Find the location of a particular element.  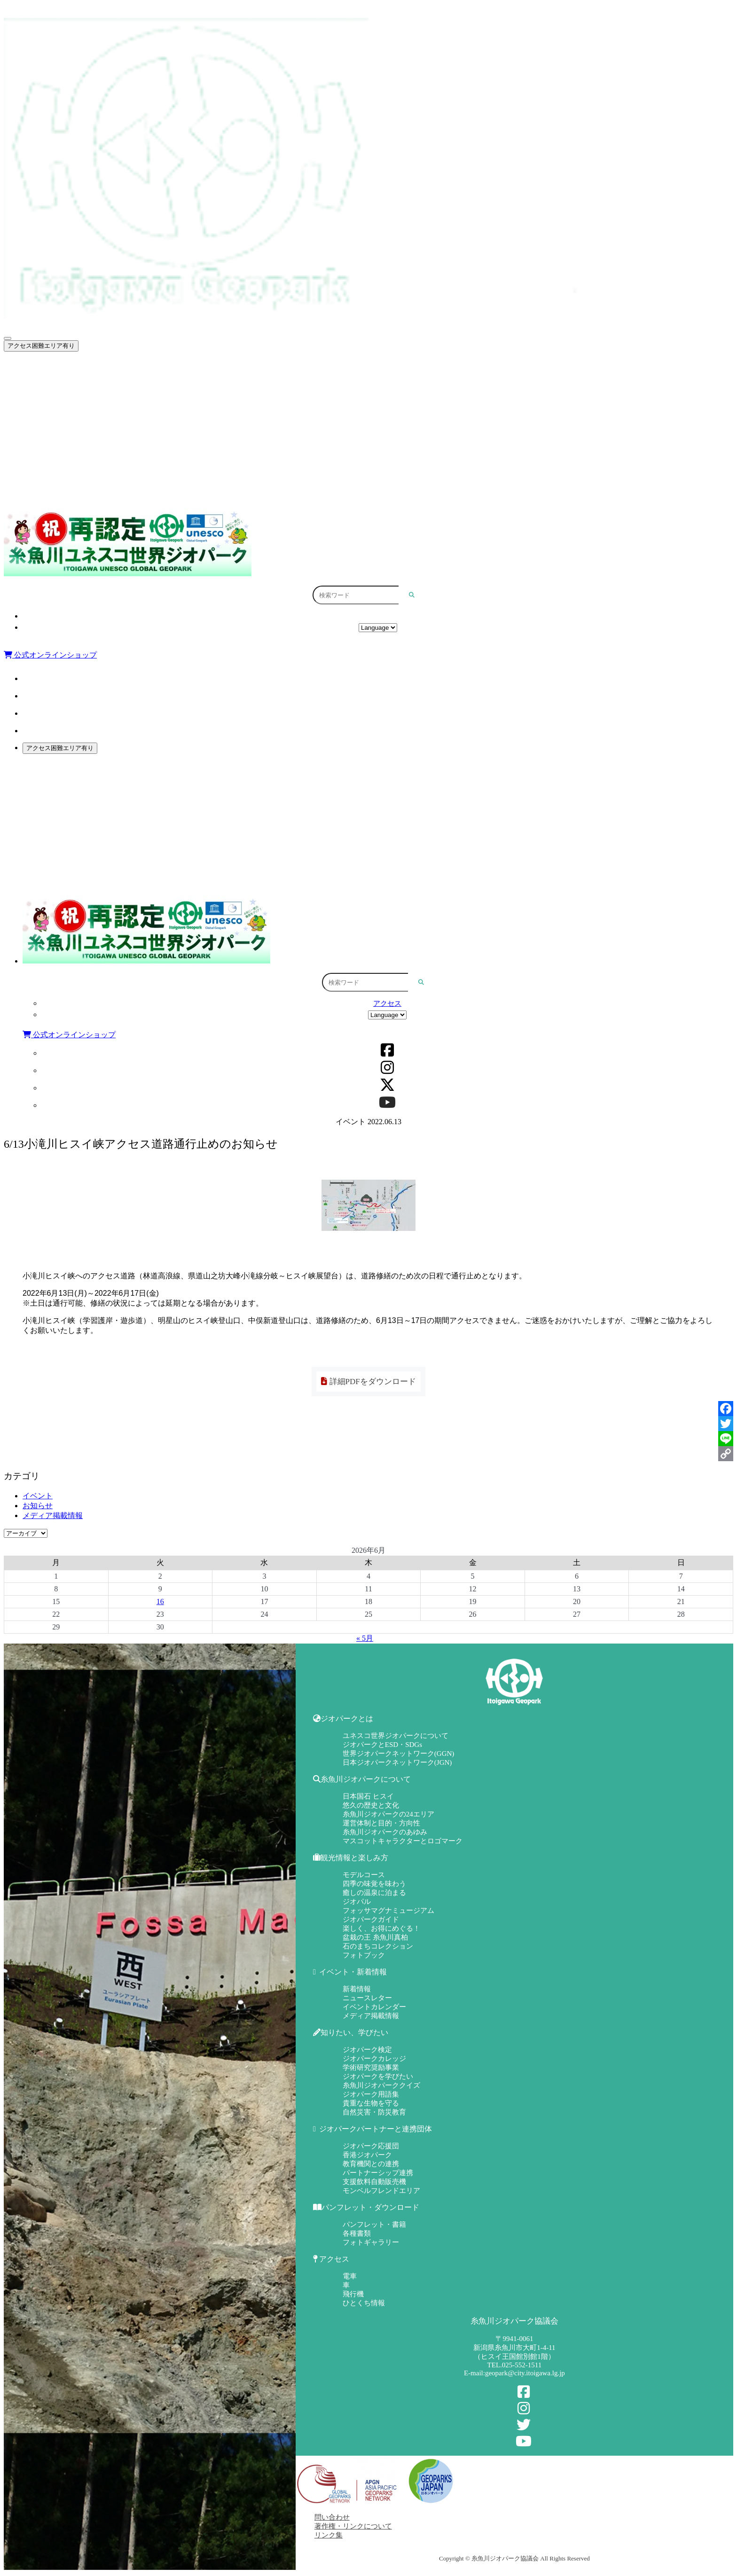

糸魚川ジオパークのあゆみ is located at coordinates (385, 1832).